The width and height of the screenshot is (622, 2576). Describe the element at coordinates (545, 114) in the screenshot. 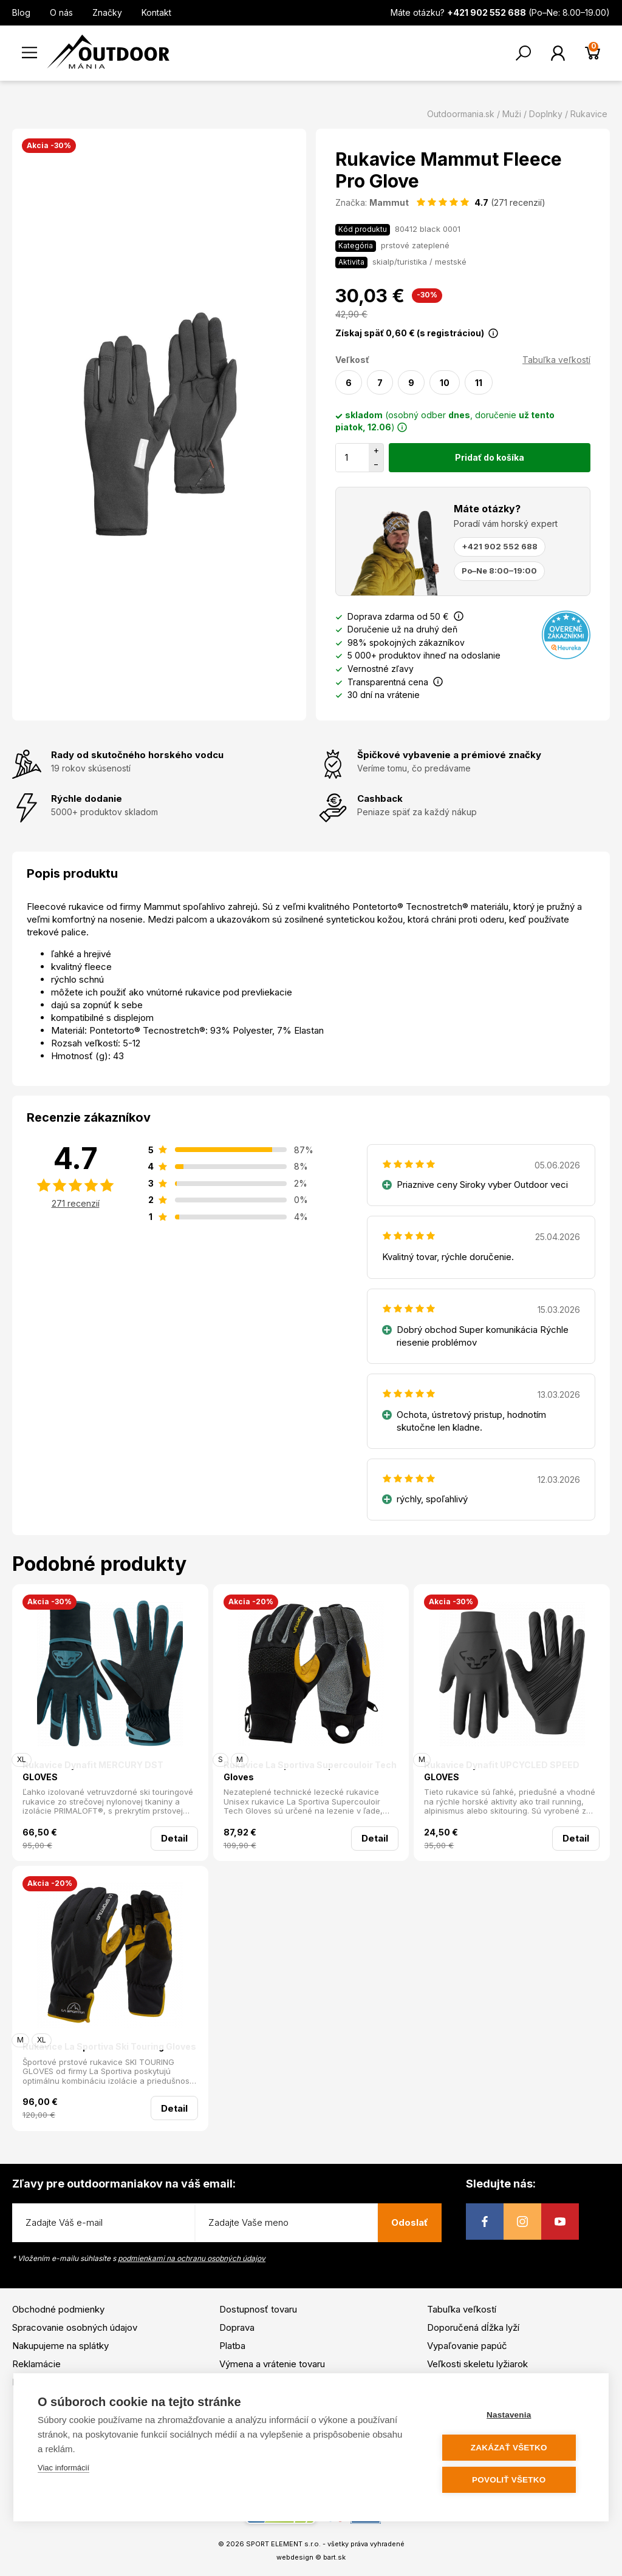

I see `Doplnky` at that location.